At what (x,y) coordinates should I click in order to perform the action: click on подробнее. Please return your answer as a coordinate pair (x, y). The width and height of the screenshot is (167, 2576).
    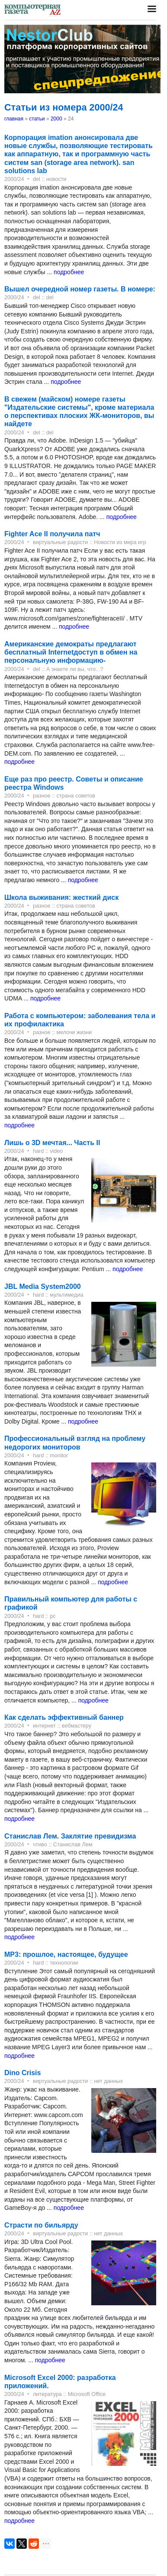
    Looking at the image, I should click on (69, 272).